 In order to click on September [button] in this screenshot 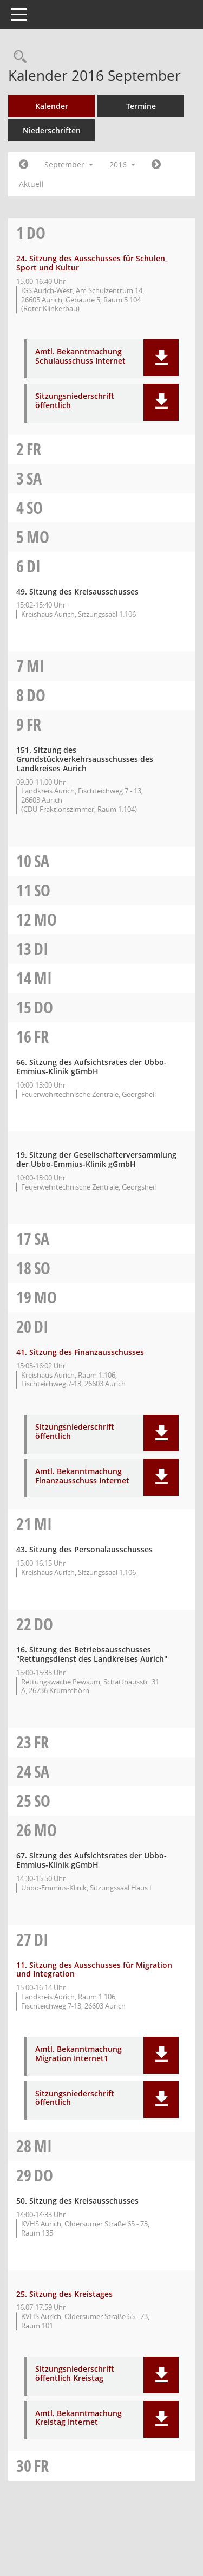, I will do `click(68, 164)`.